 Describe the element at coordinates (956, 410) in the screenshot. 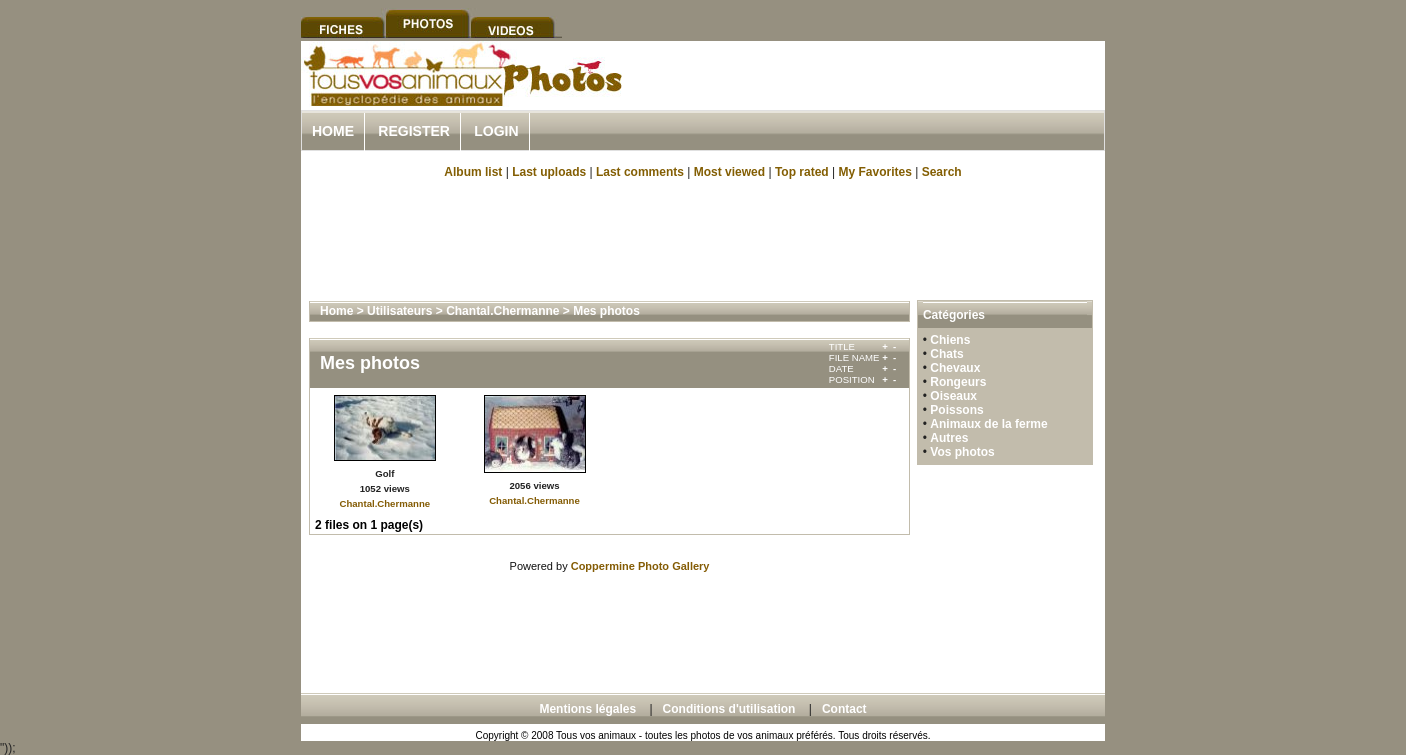

I see `Poissons` at that location.